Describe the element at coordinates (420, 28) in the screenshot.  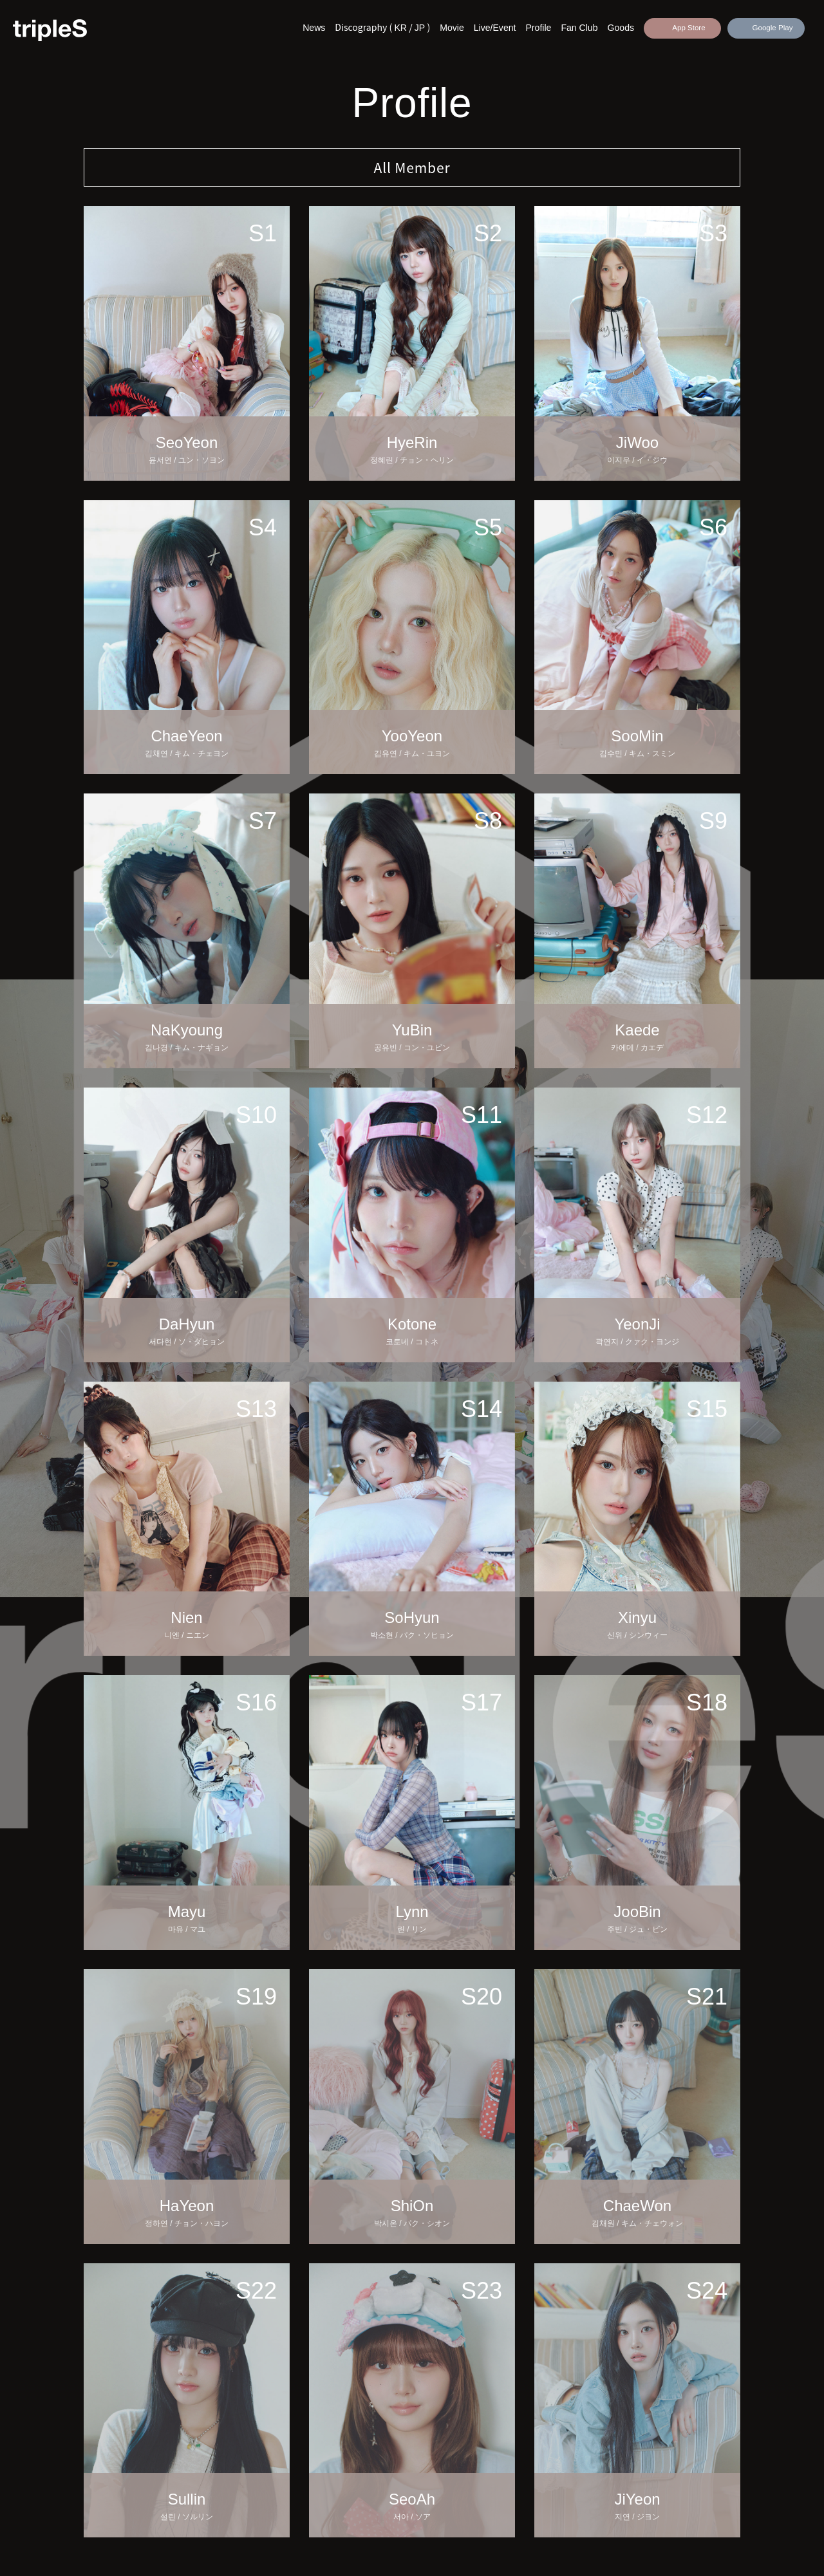
I see `JP` at that location.